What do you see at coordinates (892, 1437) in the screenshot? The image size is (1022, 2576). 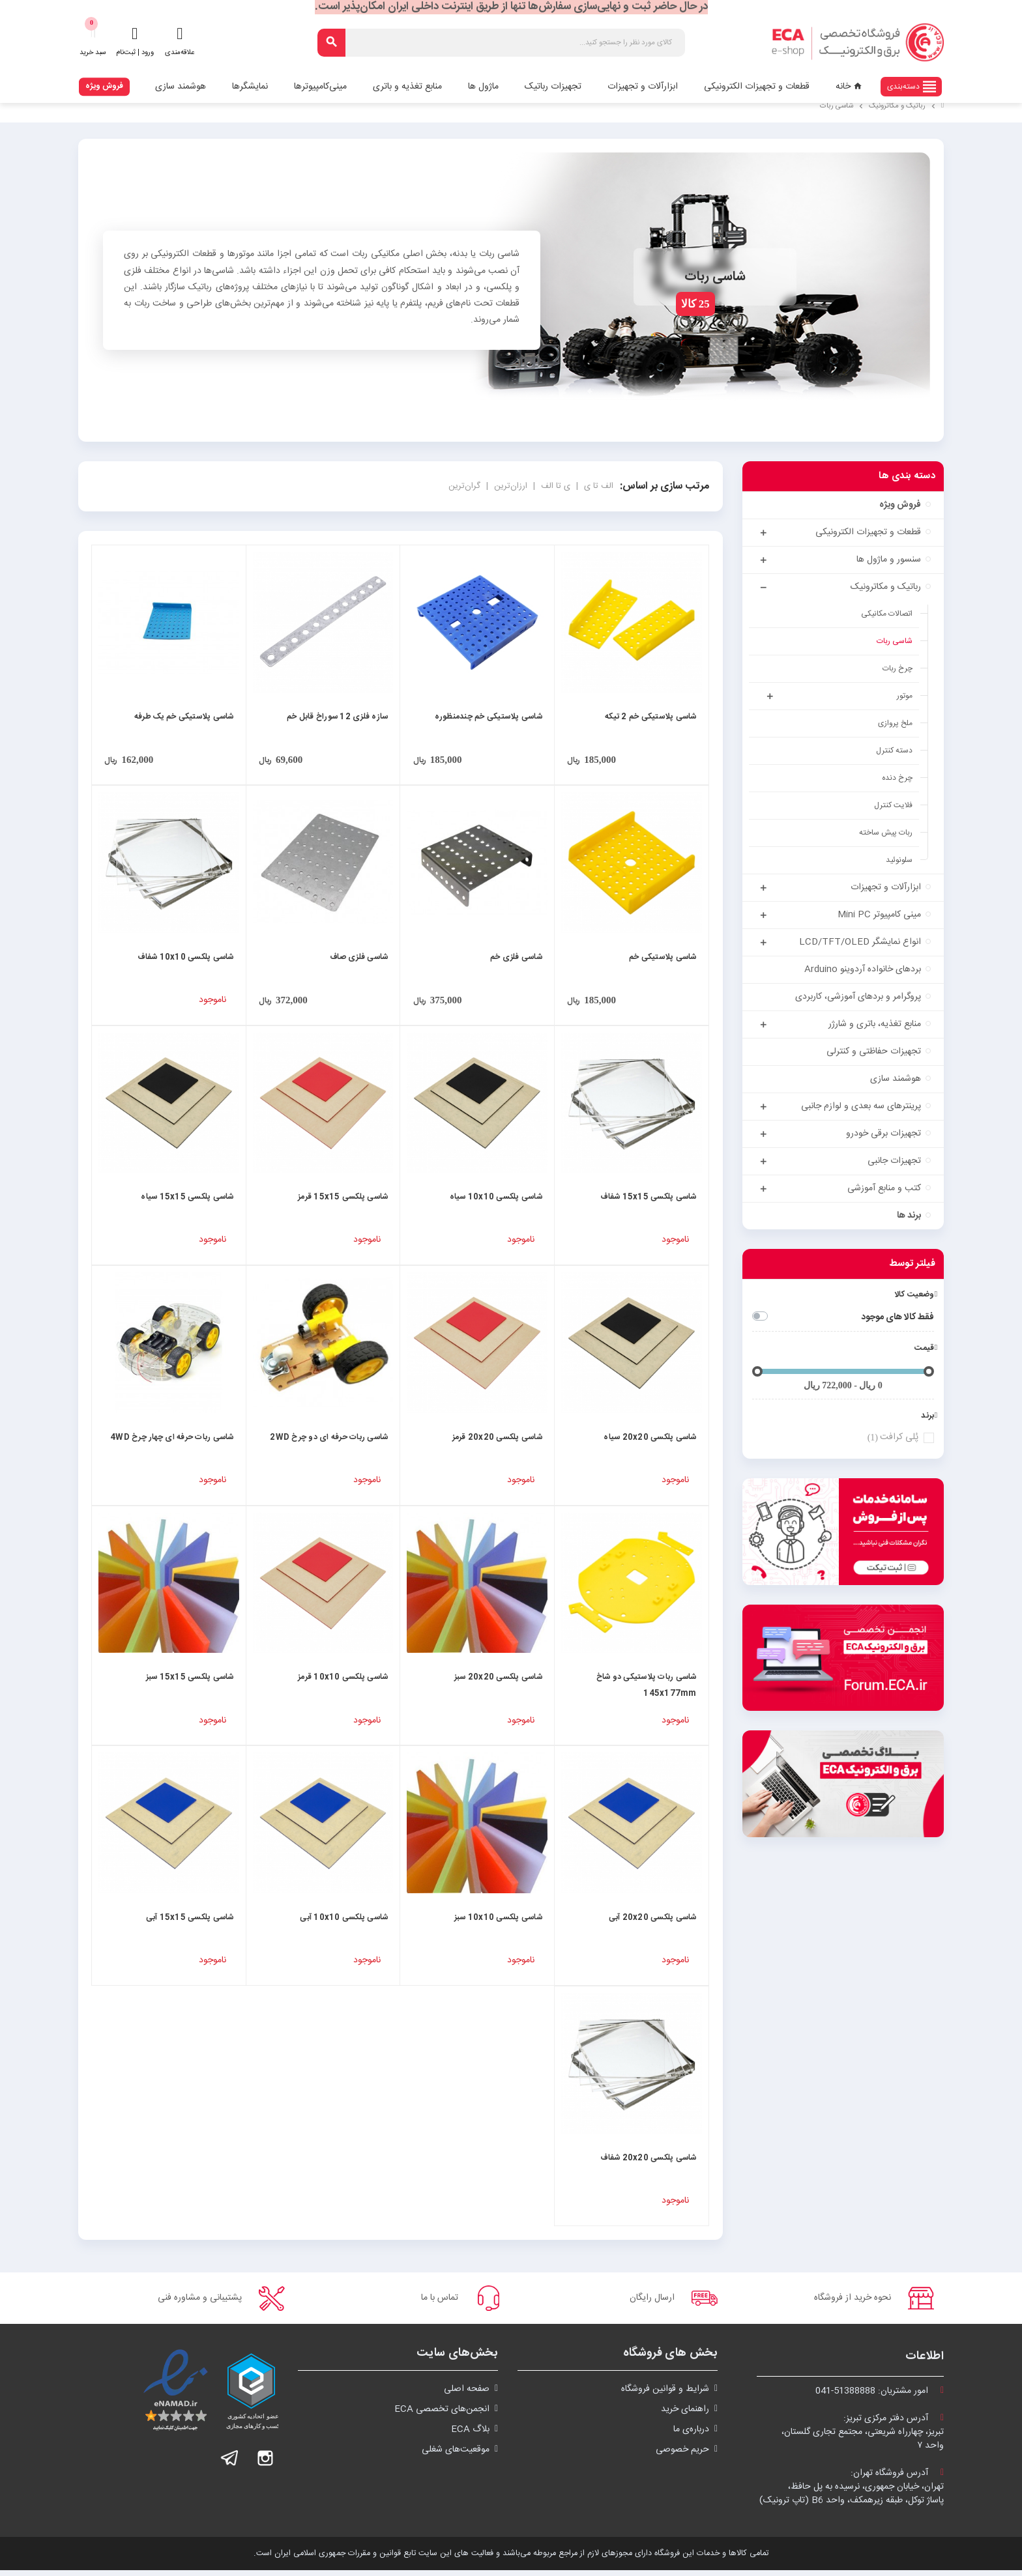 I see `پُلی کرافت` at bounding box center [892, 1437].